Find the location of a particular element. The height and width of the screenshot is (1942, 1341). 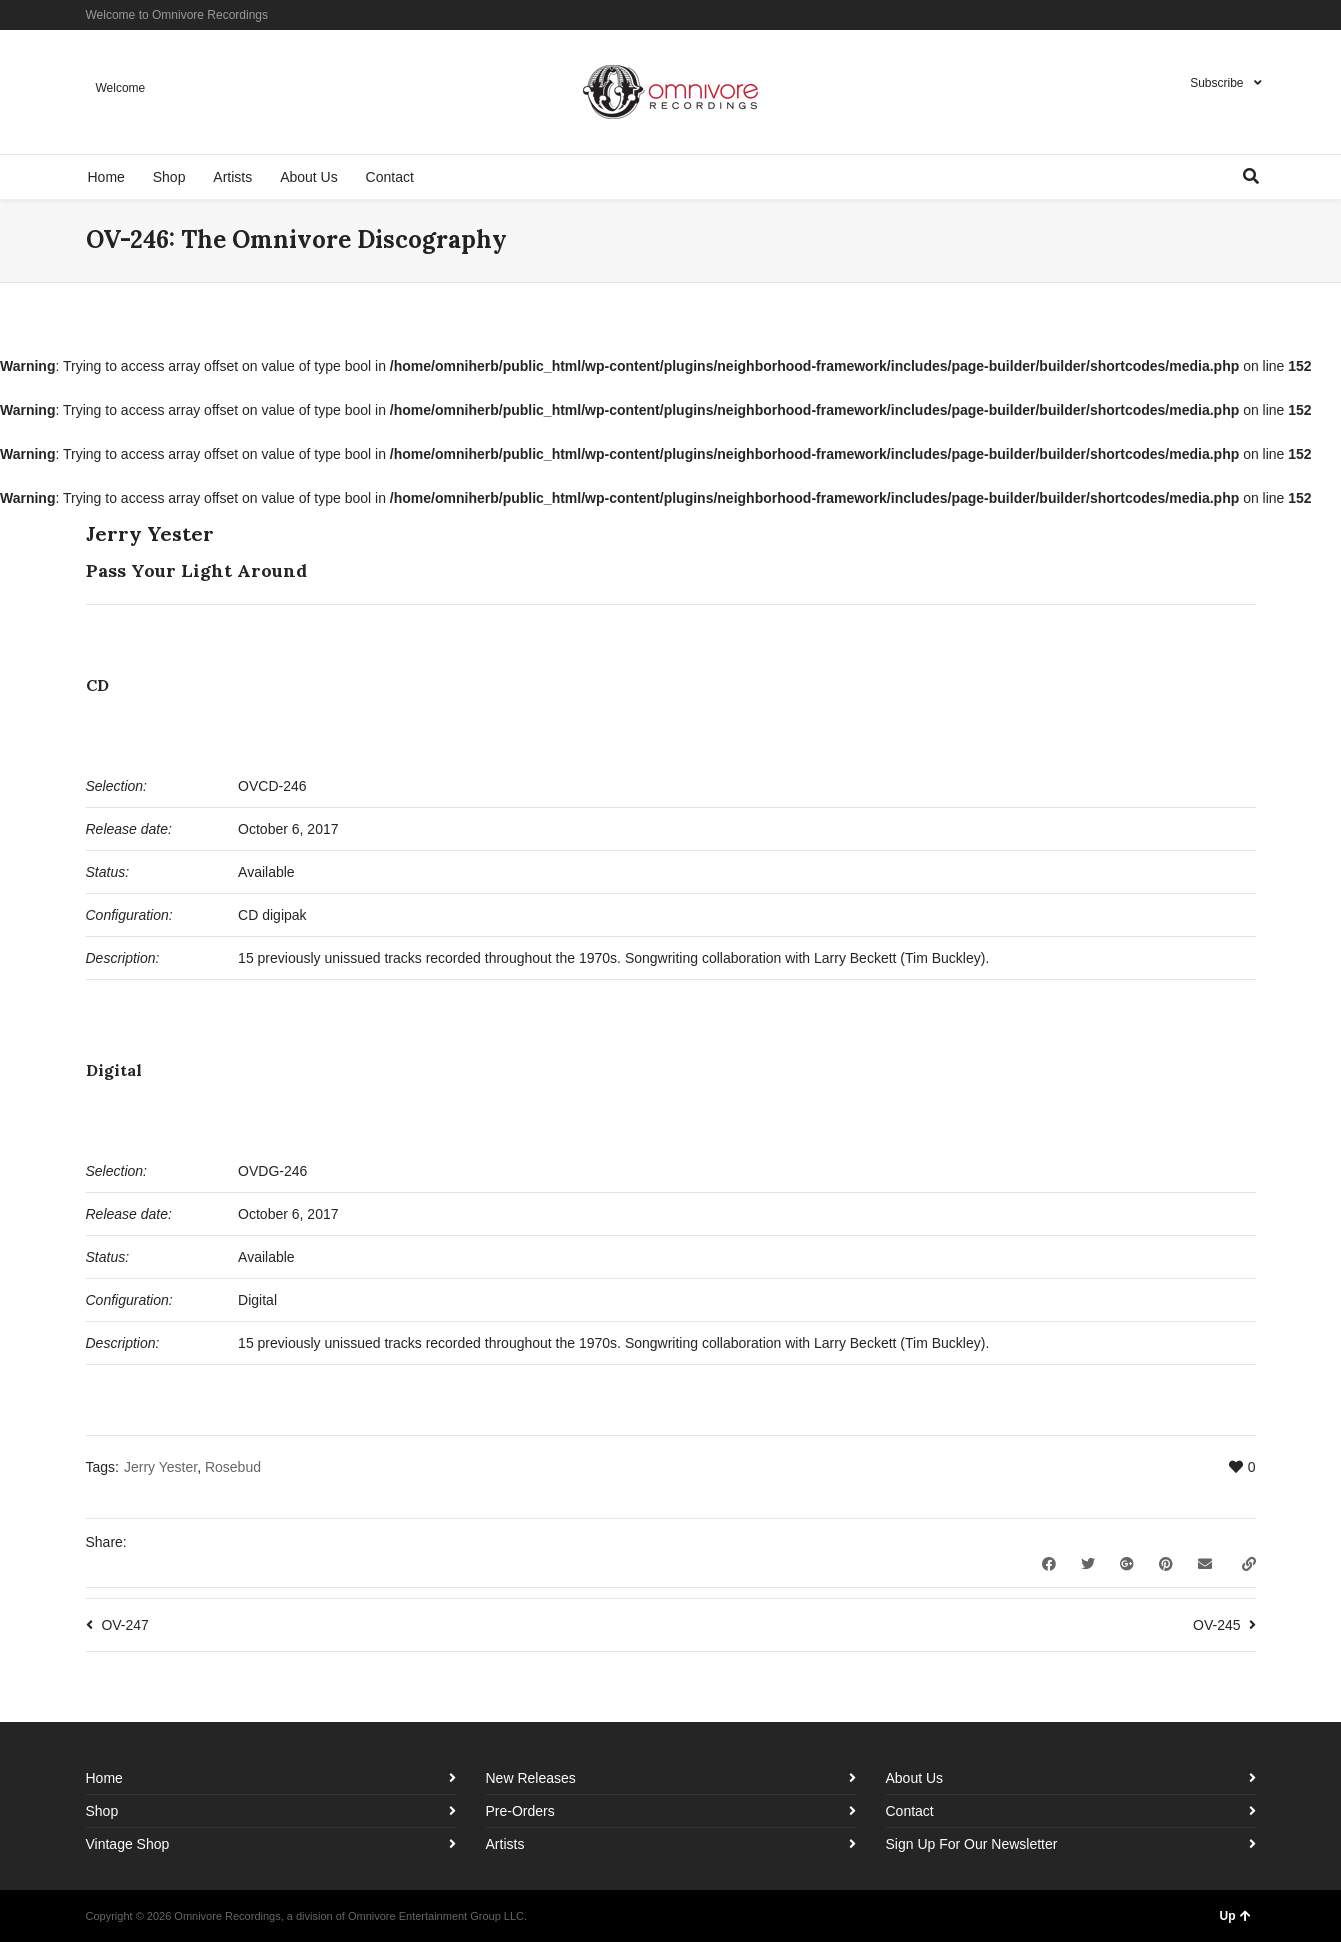

Subscribe is located at coordinates (1216, 83).